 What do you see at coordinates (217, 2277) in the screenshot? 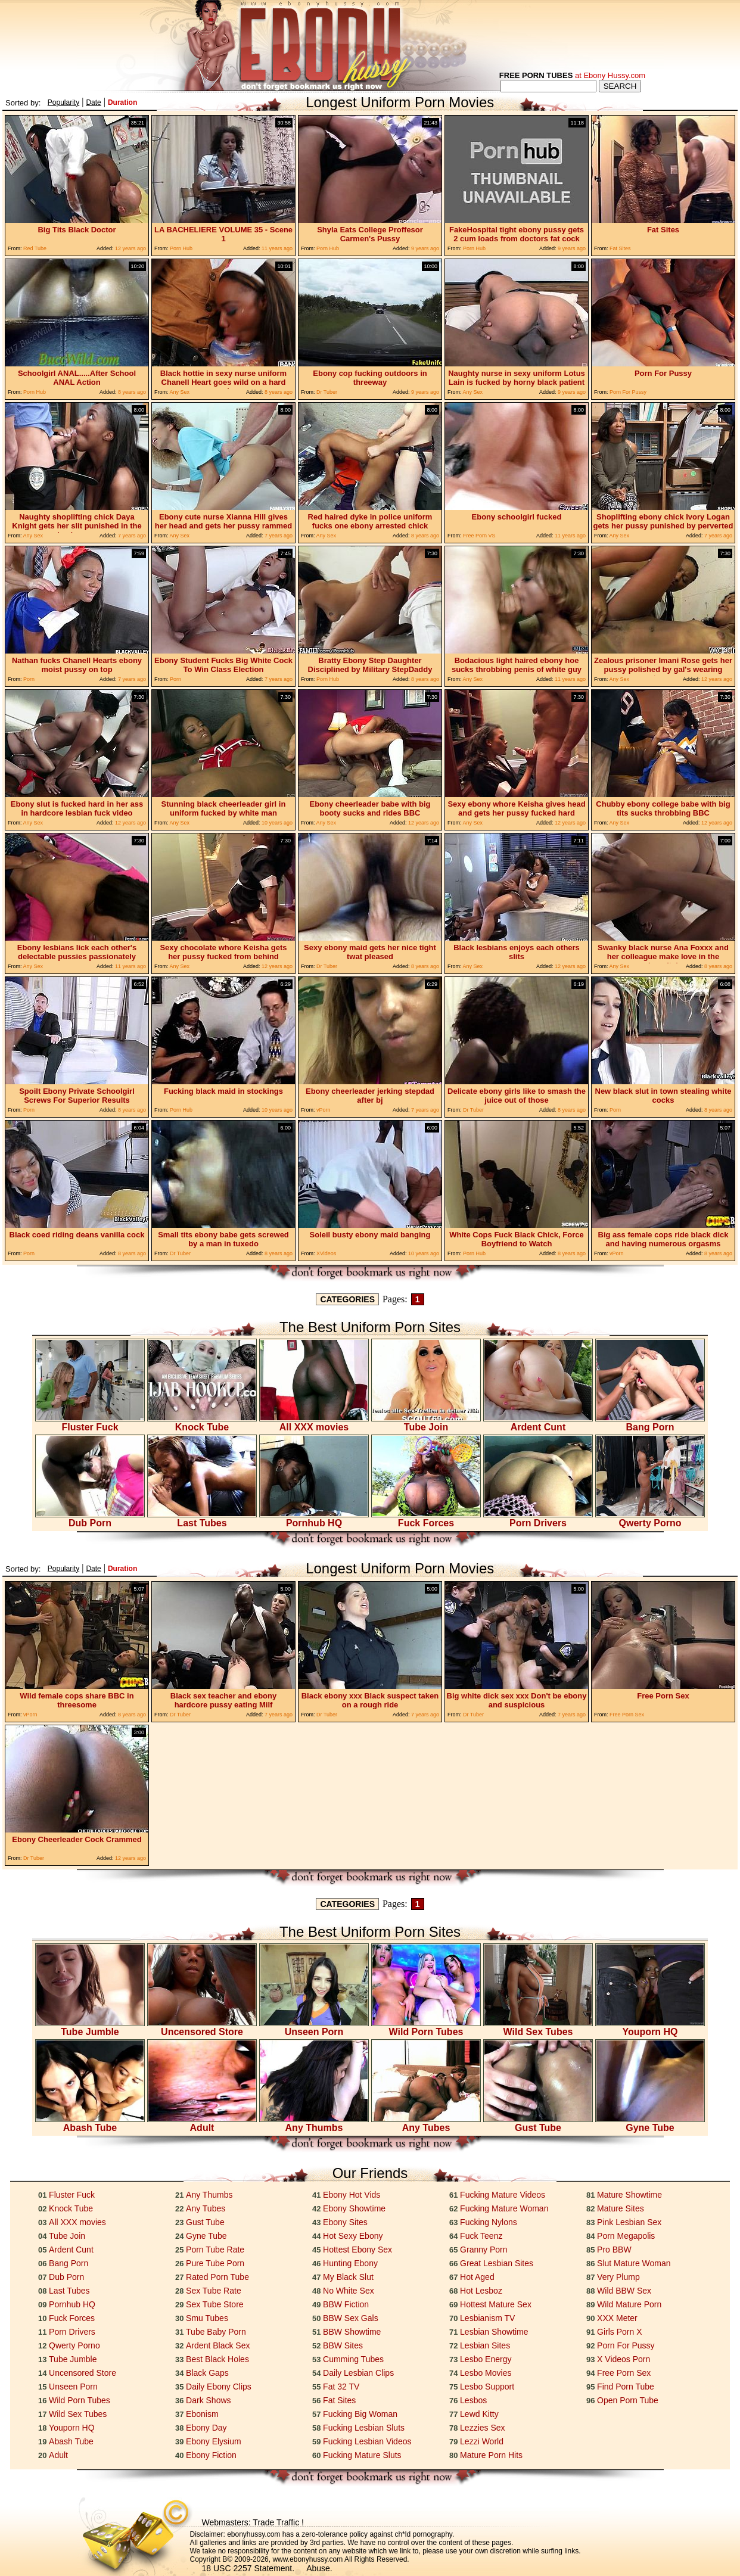
I see `Rated Porn Tube` at bounding box center [217, 2277].